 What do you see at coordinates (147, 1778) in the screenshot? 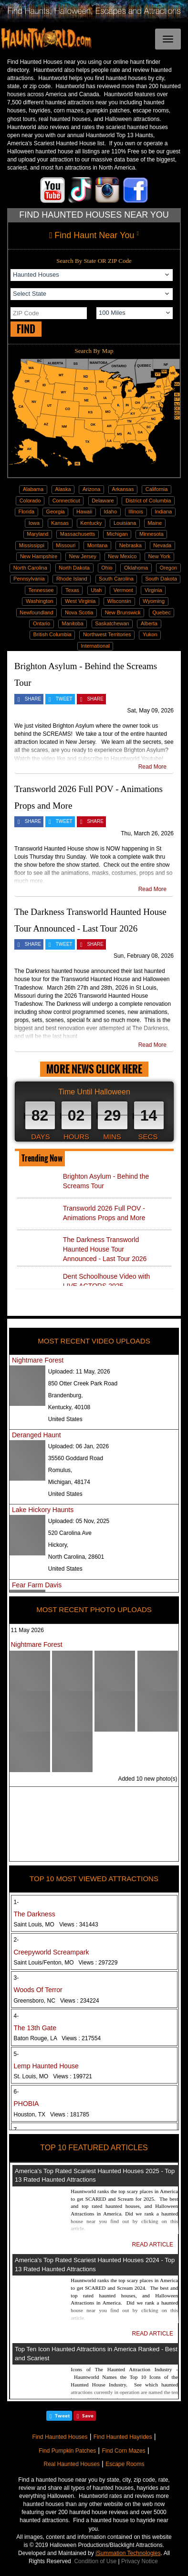
I see `Added 10 new photo(s)` at bounding box center [147, 1778].